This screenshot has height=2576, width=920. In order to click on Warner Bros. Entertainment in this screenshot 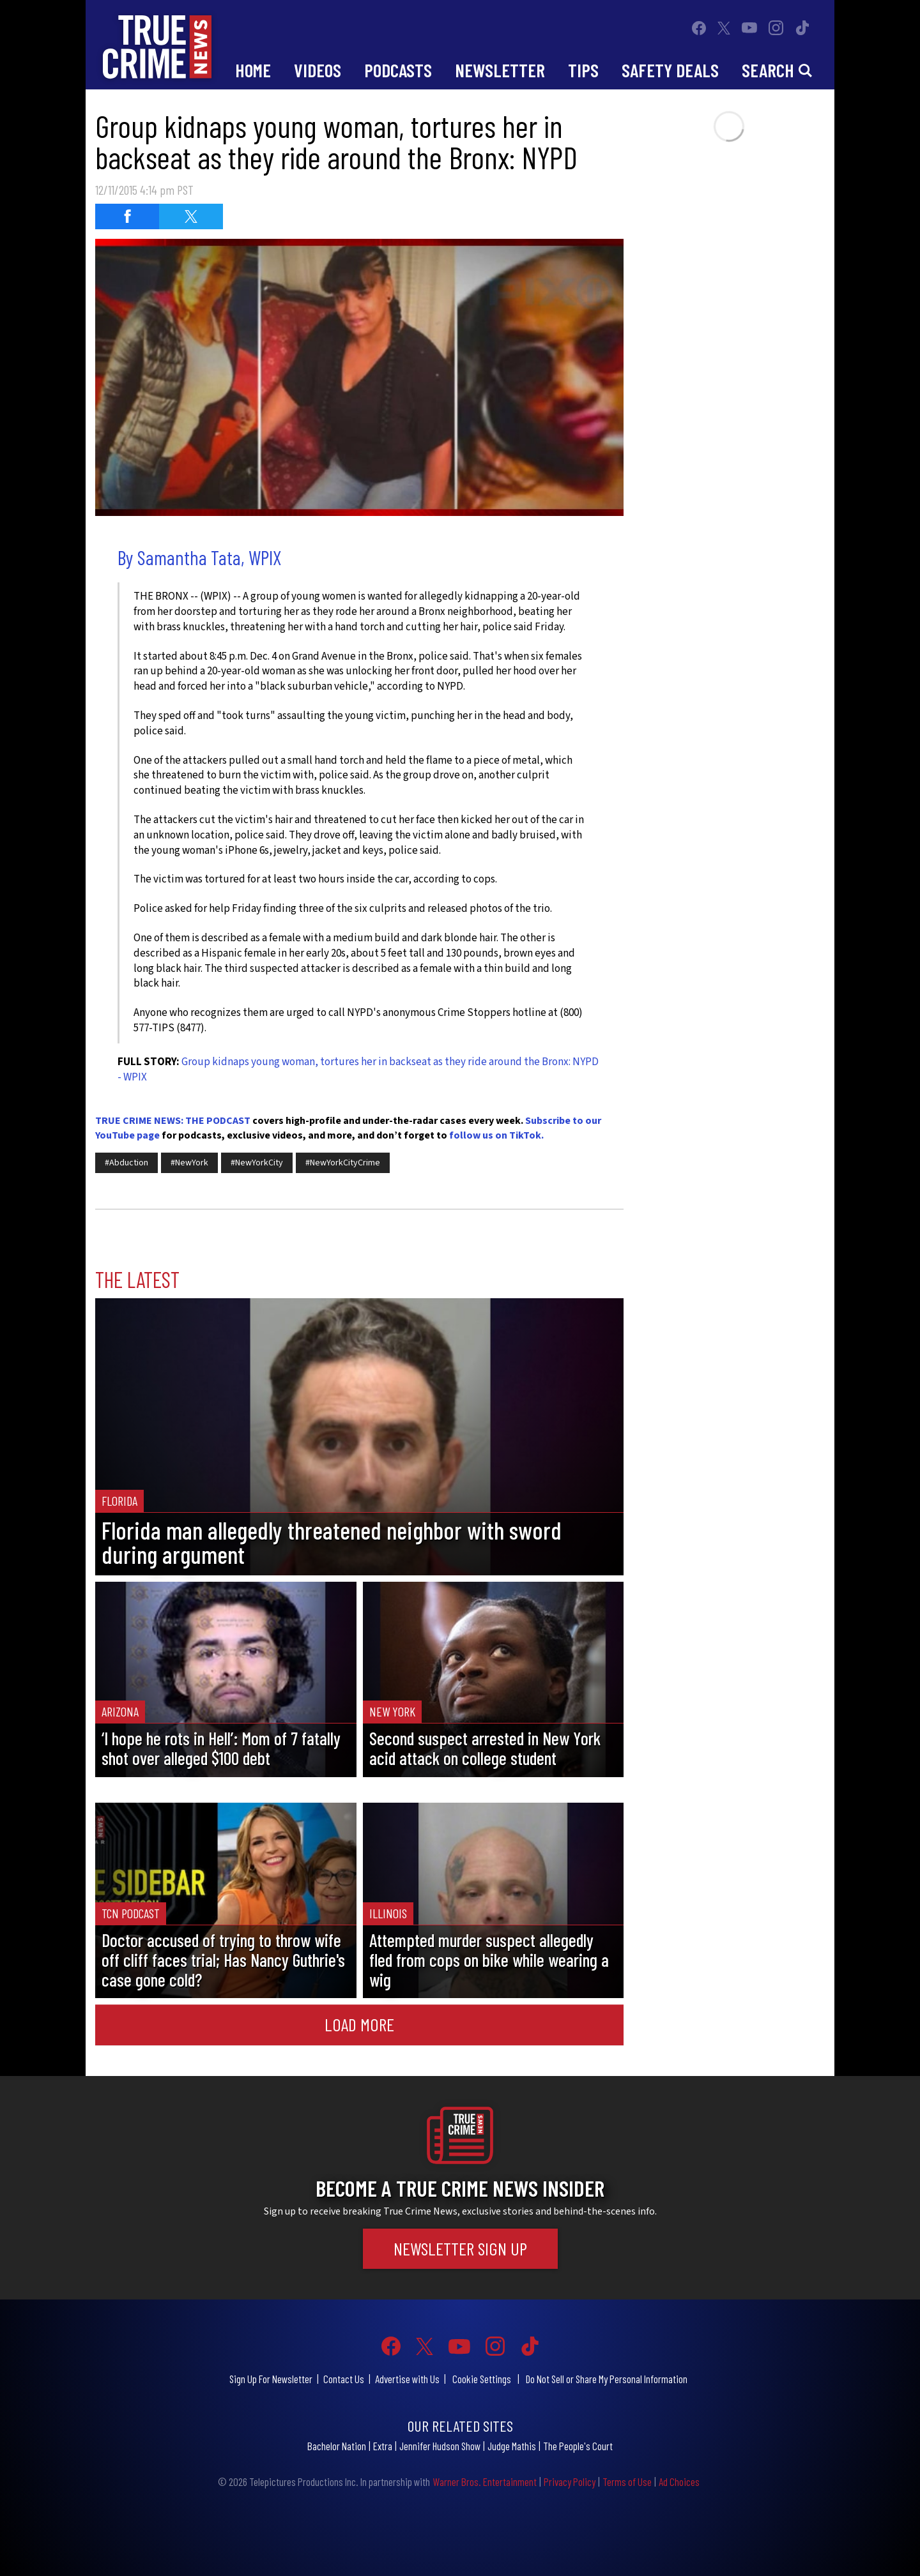, I will do `click(485, 2481)`.